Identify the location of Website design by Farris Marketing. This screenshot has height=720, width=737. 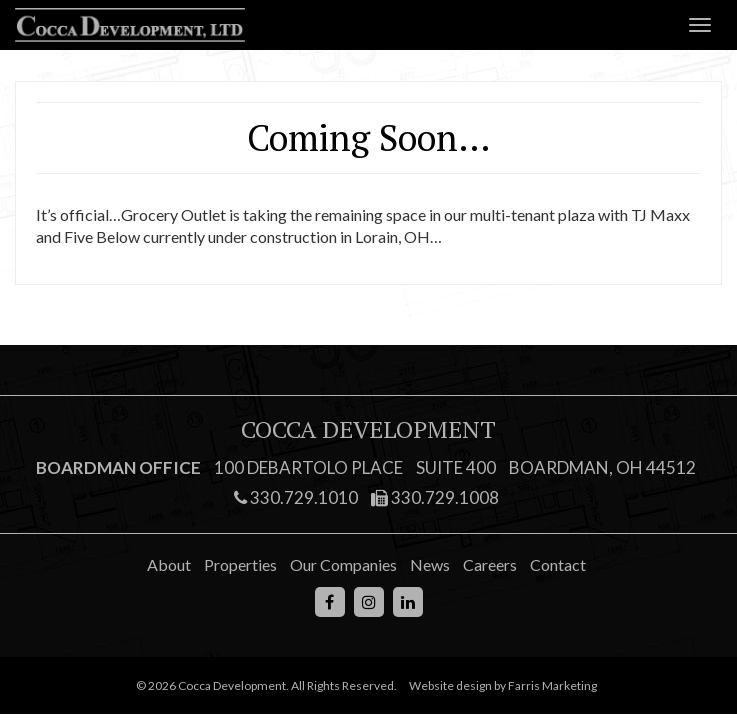
(503, 685).